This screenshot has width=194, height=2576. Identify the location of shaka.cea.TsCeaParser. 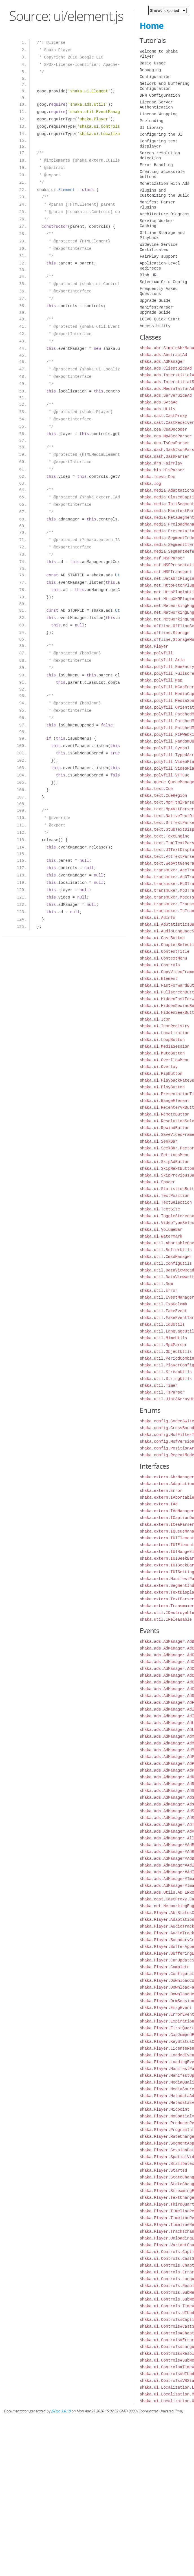
(164, 443).